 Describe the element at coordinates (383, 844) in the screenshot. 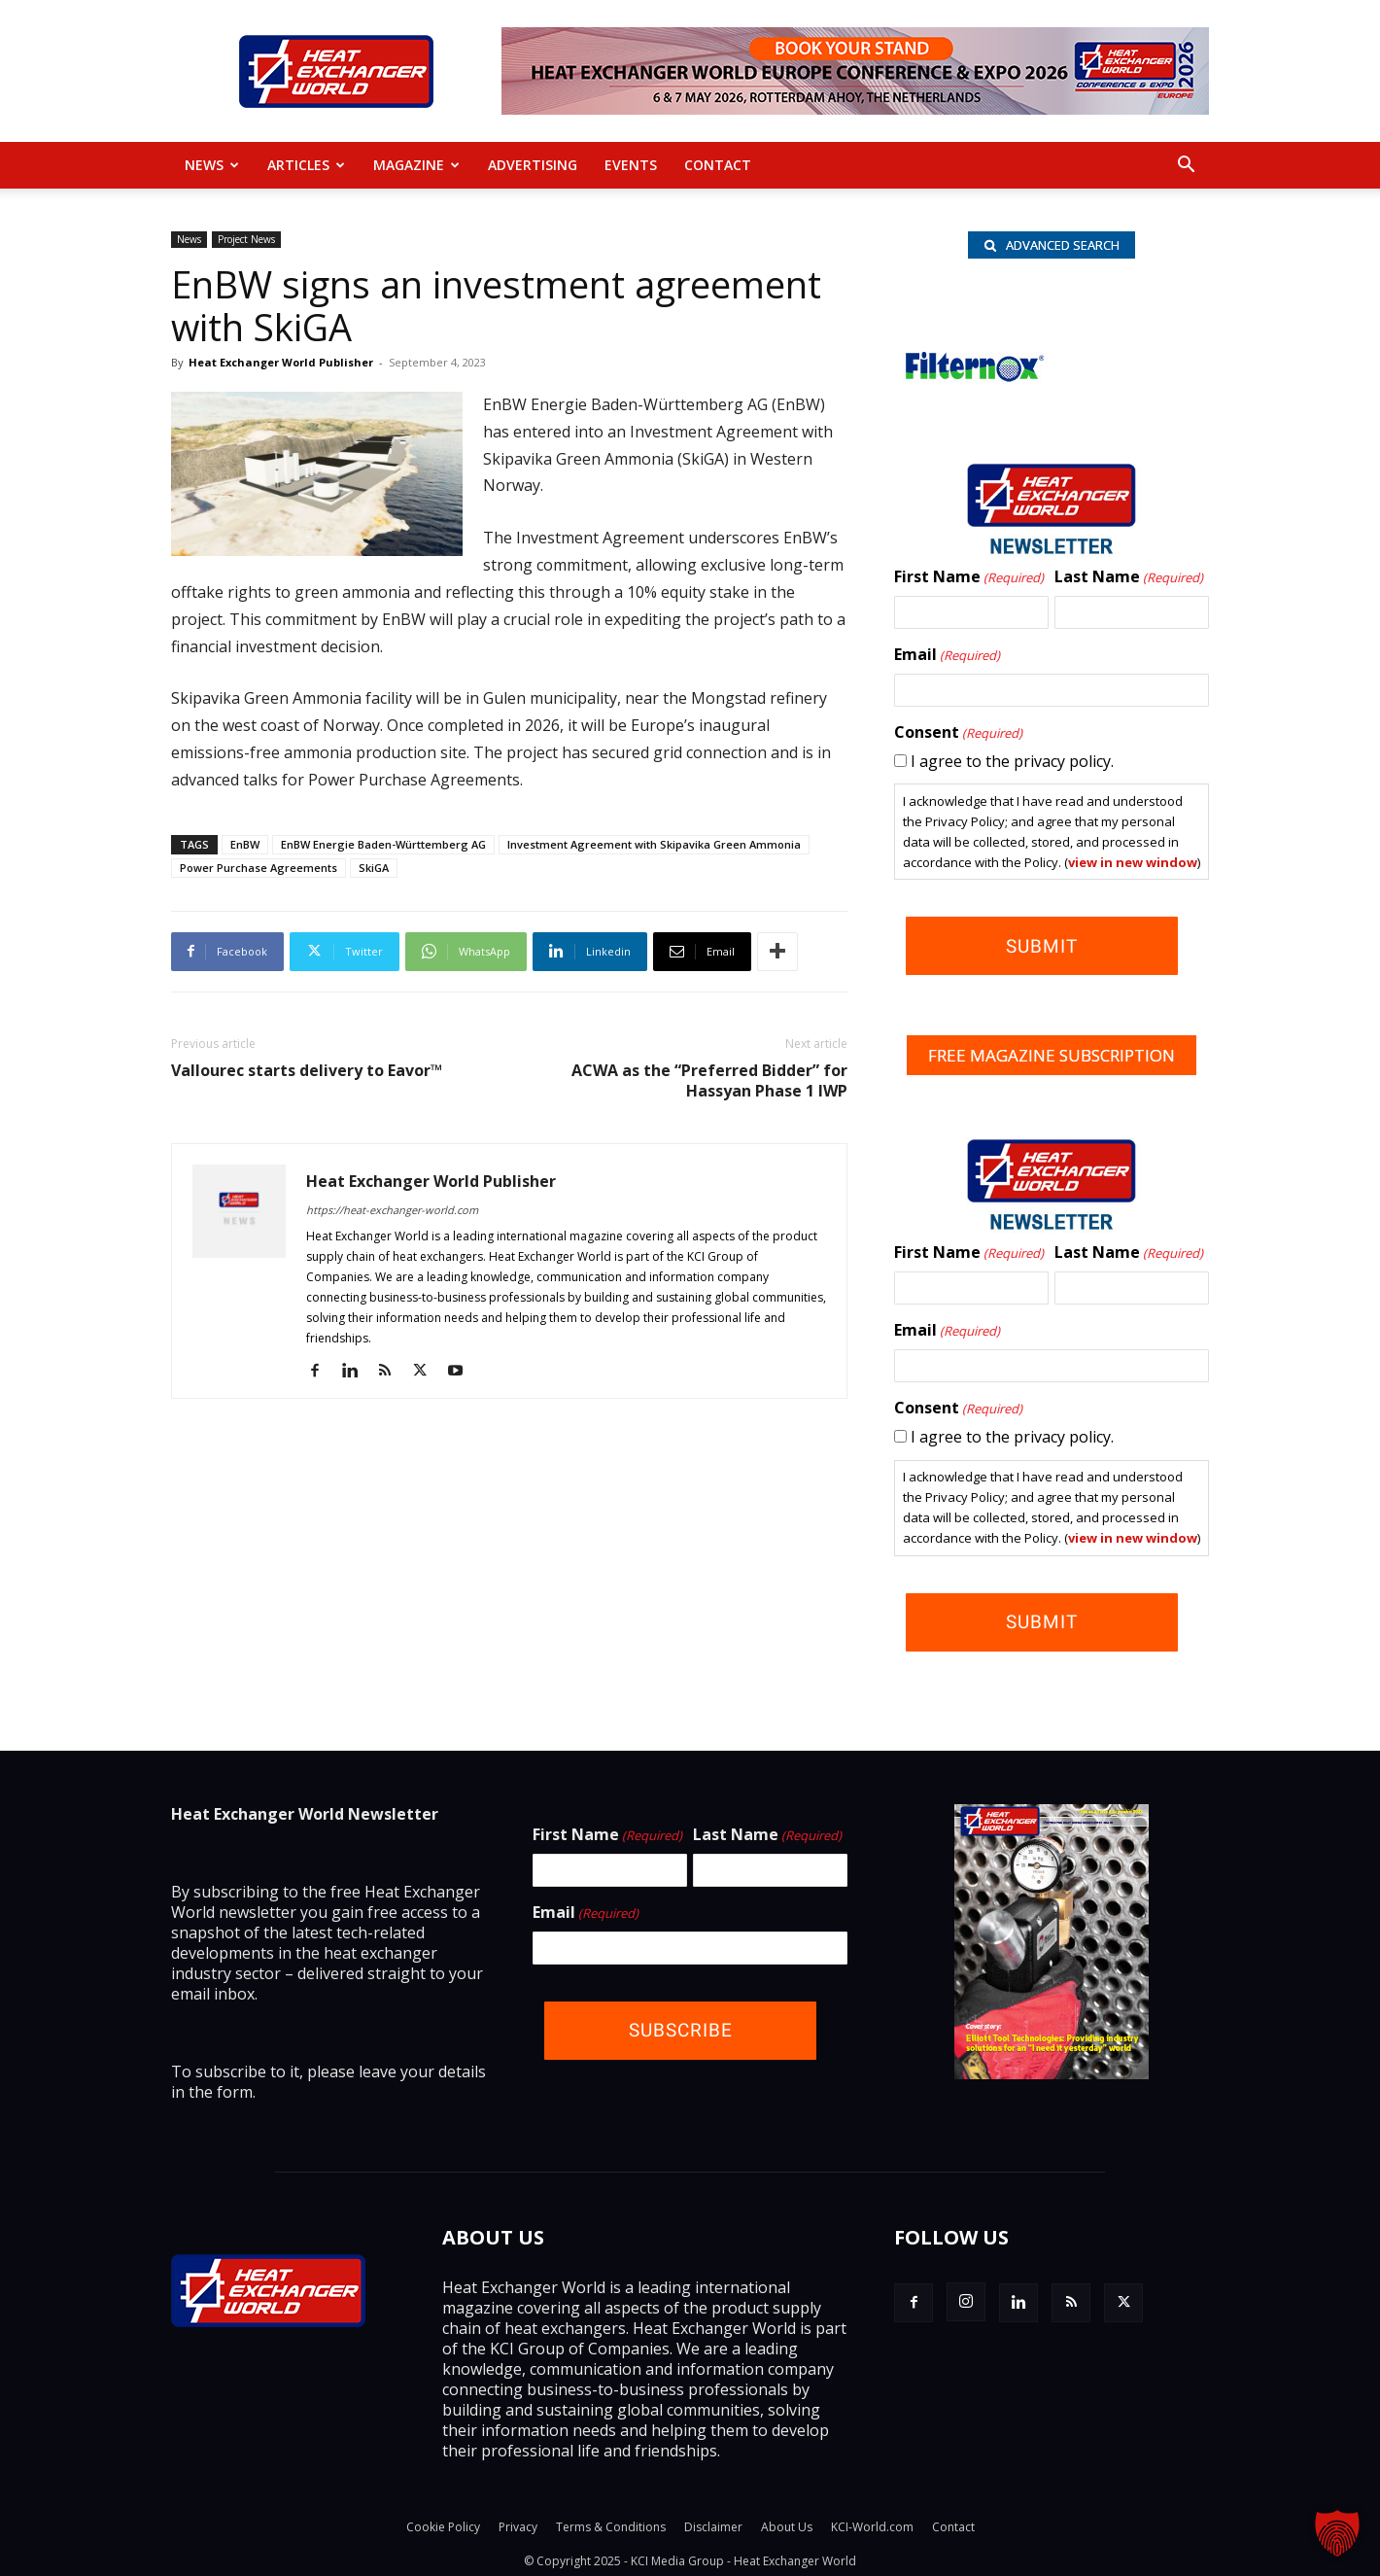

I see `EnBW Energie Baden-Württemberg AG` at that location.